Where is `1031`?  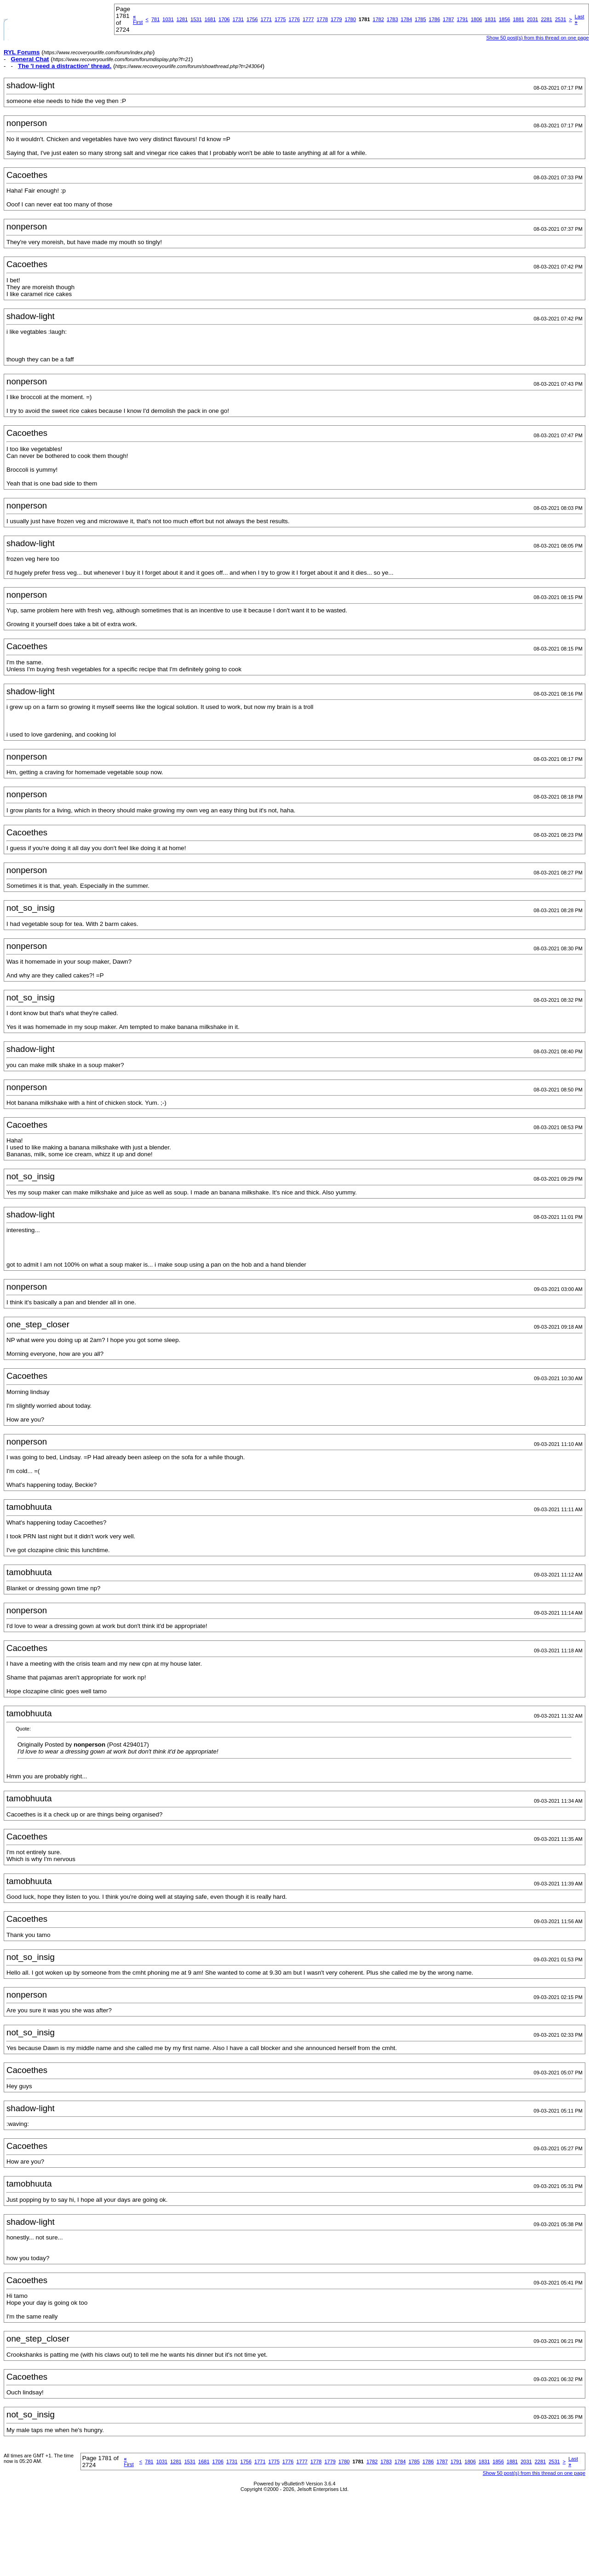 1031 is located at coordinates (167, 19).